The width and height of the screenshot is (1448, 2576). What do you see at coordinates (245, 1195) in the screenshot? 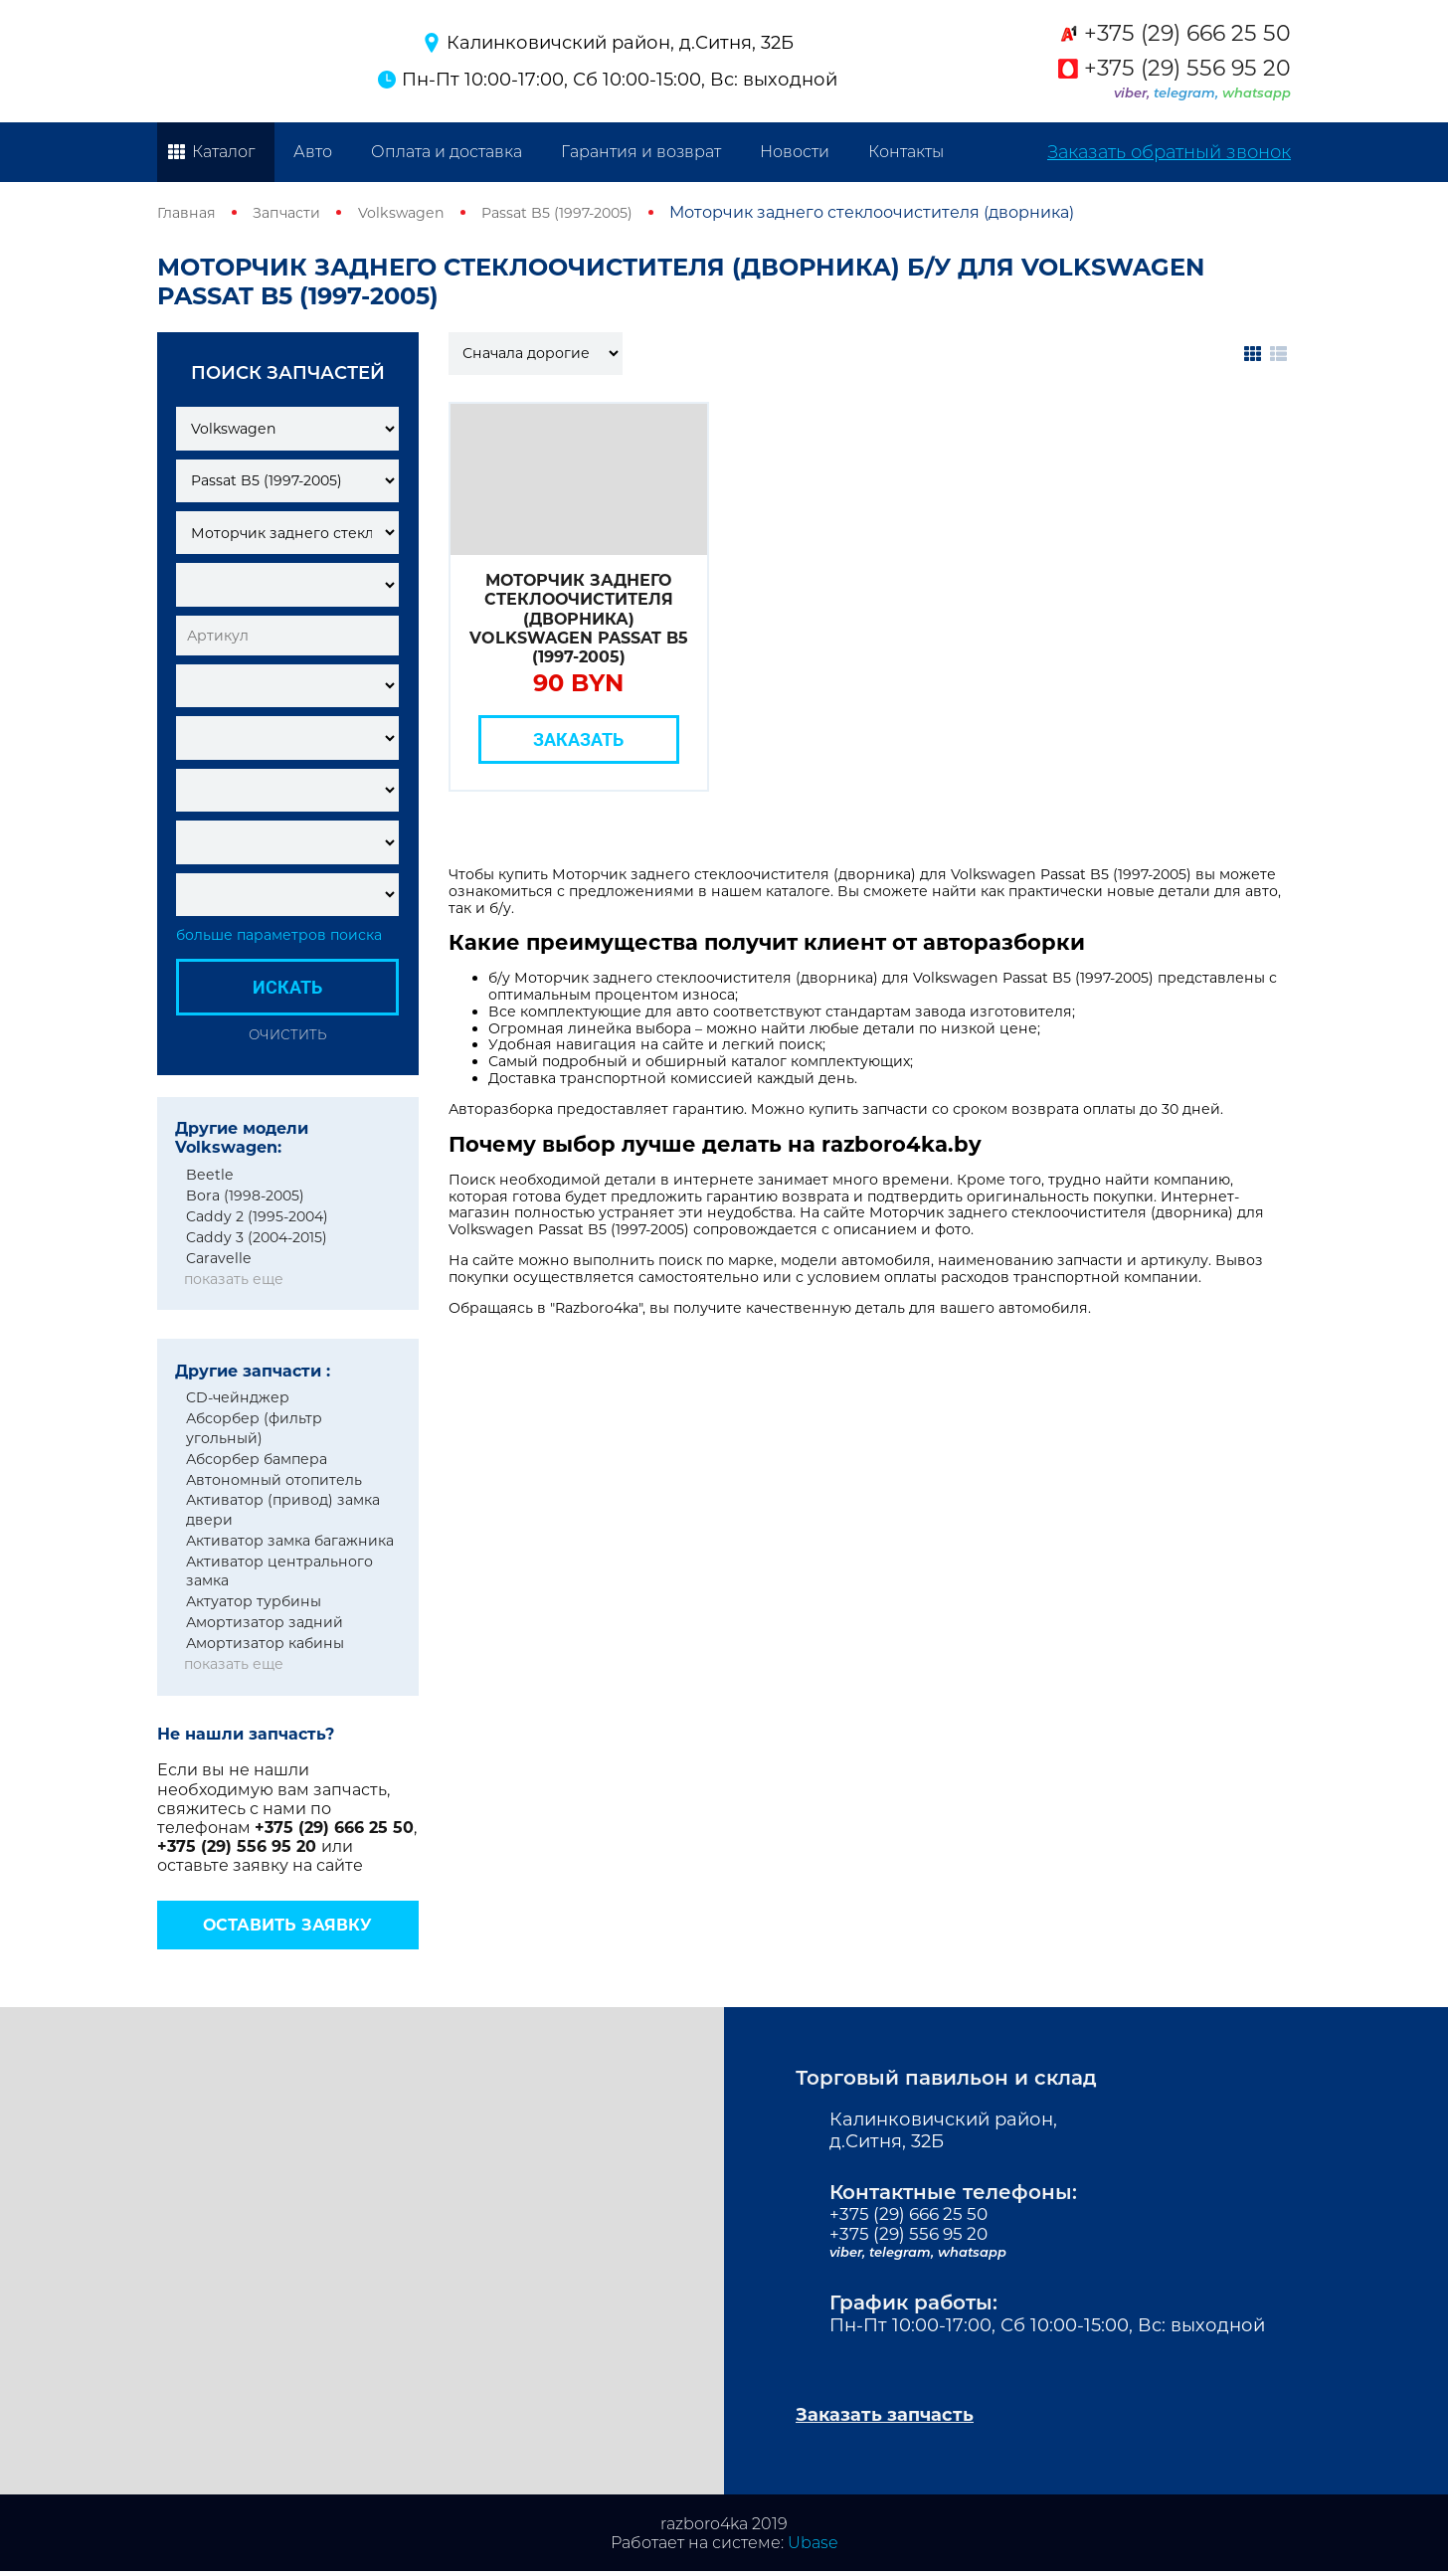
I see `Bora (1998-2005)` at bounding box center [245, 1195].